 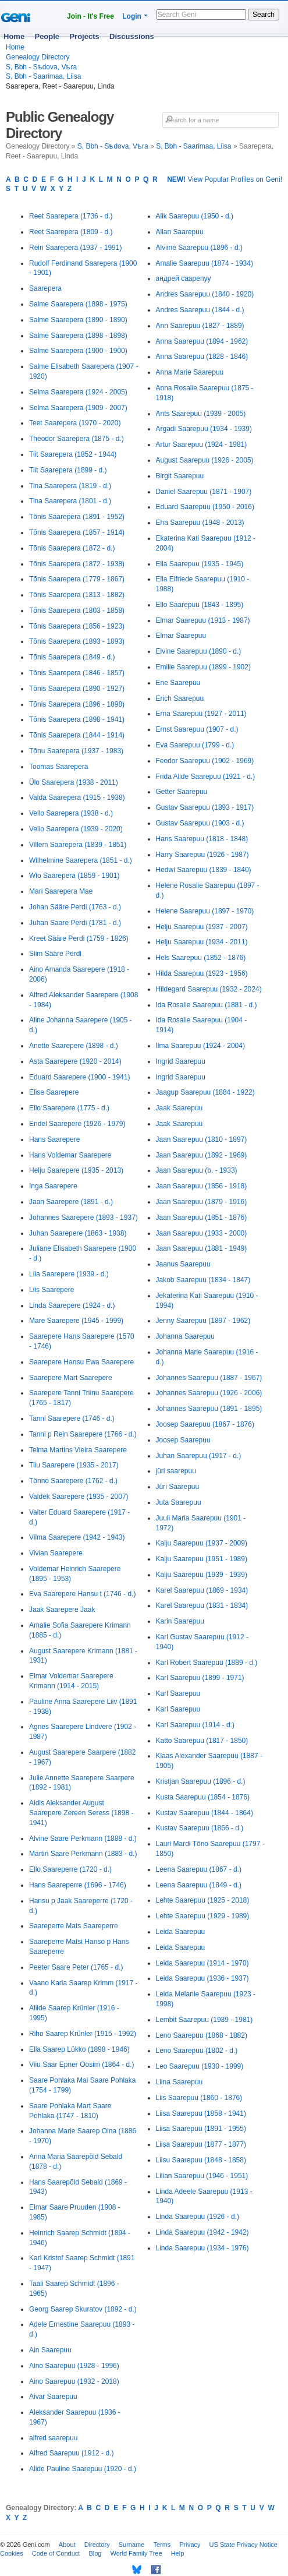 What do you see at coordinates (54, 1139) in the screenshot?
I see `Hans Saarepere` at bounding box center [54, 1139].